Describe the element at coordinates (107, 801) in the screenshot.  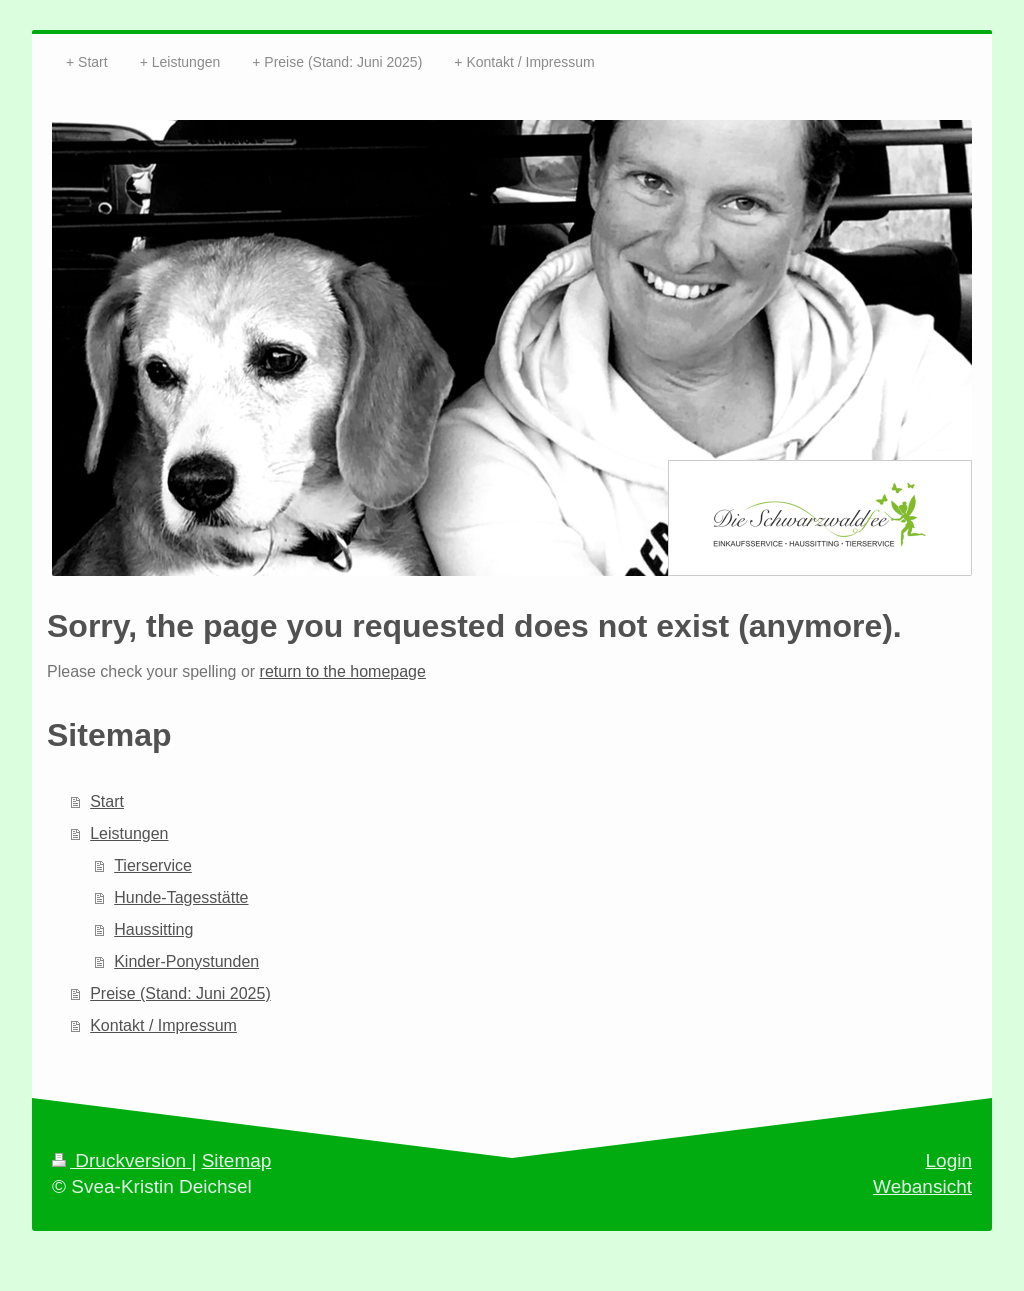
I see `Start` at that location.